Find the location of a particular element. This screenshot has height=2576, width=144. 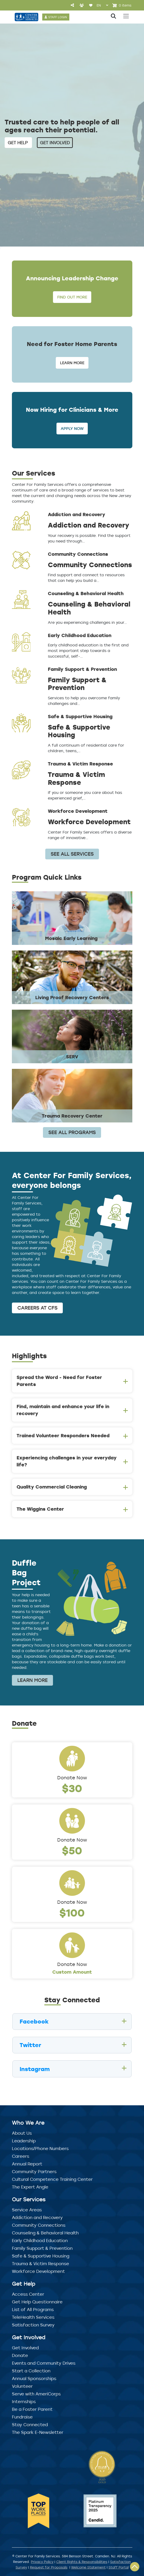

Family Support & Prevention is located at coordinates (82, 669).